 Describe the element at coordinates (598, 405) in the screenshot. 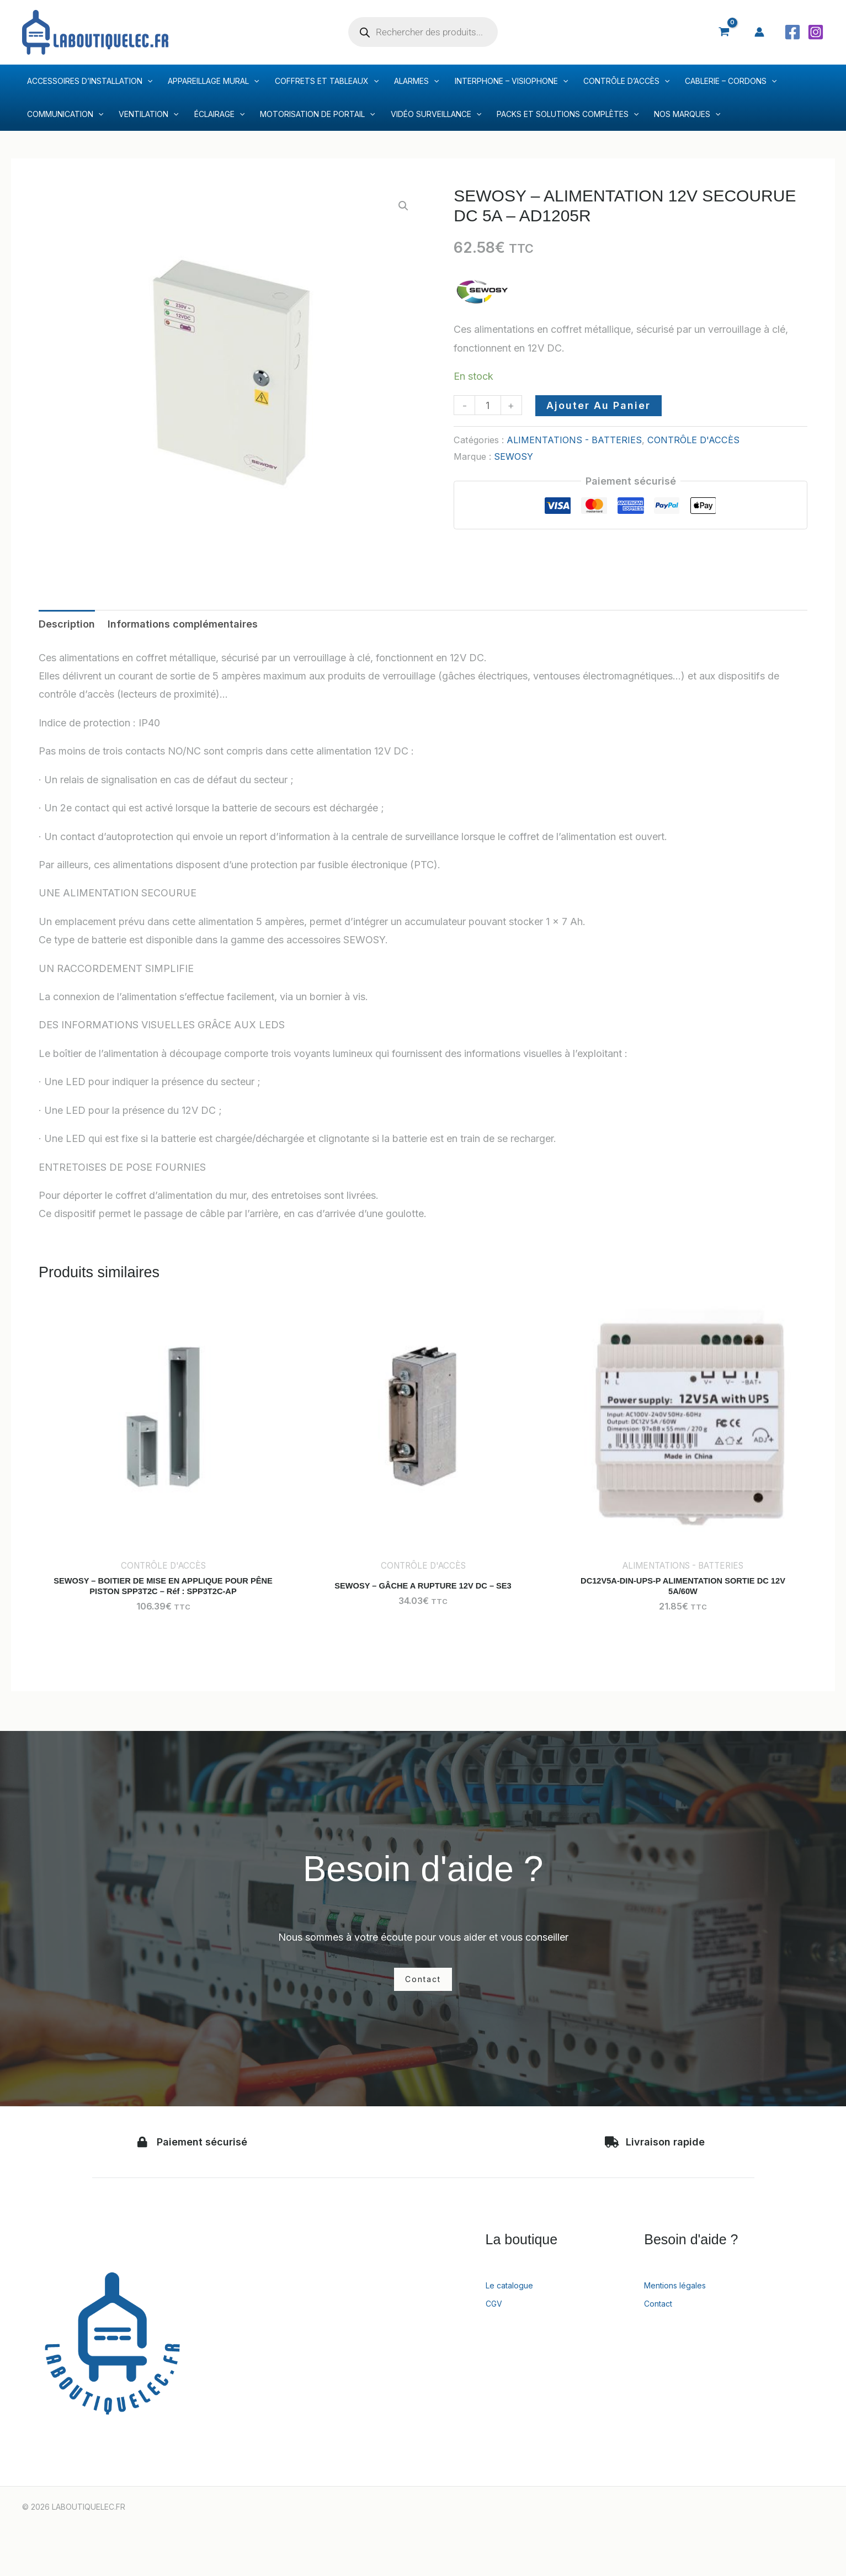

I see `Ajouter au panier` at that location.